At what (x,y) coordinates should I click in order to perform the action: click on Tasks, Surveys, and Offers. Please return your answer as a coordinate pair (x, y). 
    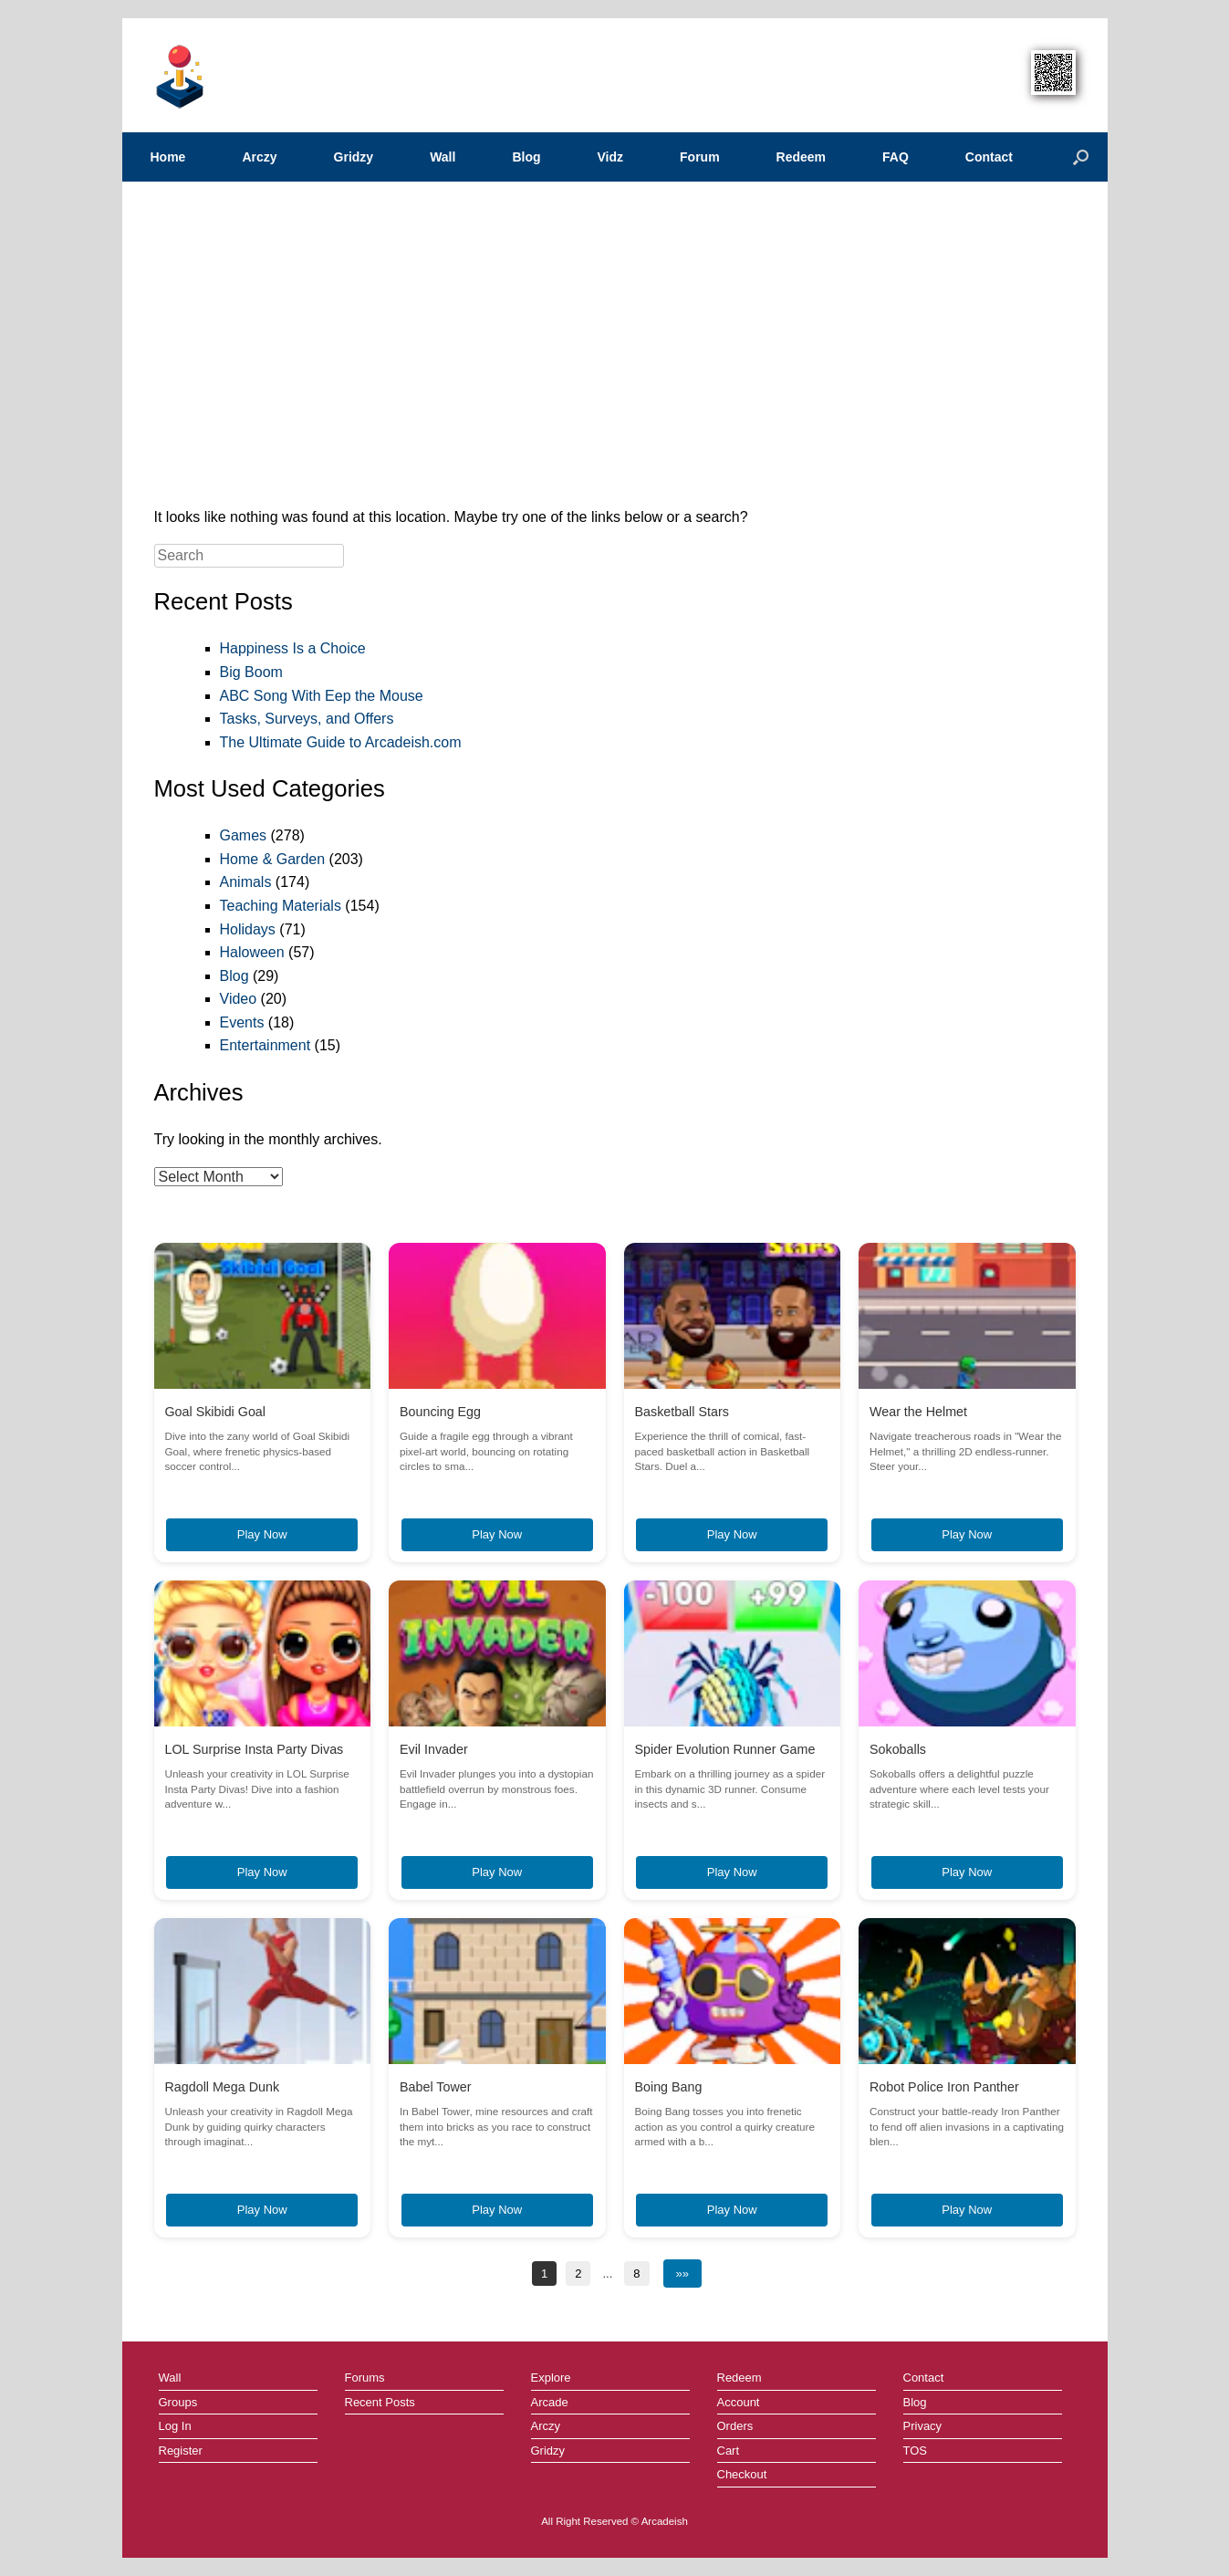
    Looking at the image, I should click on (307, 718).